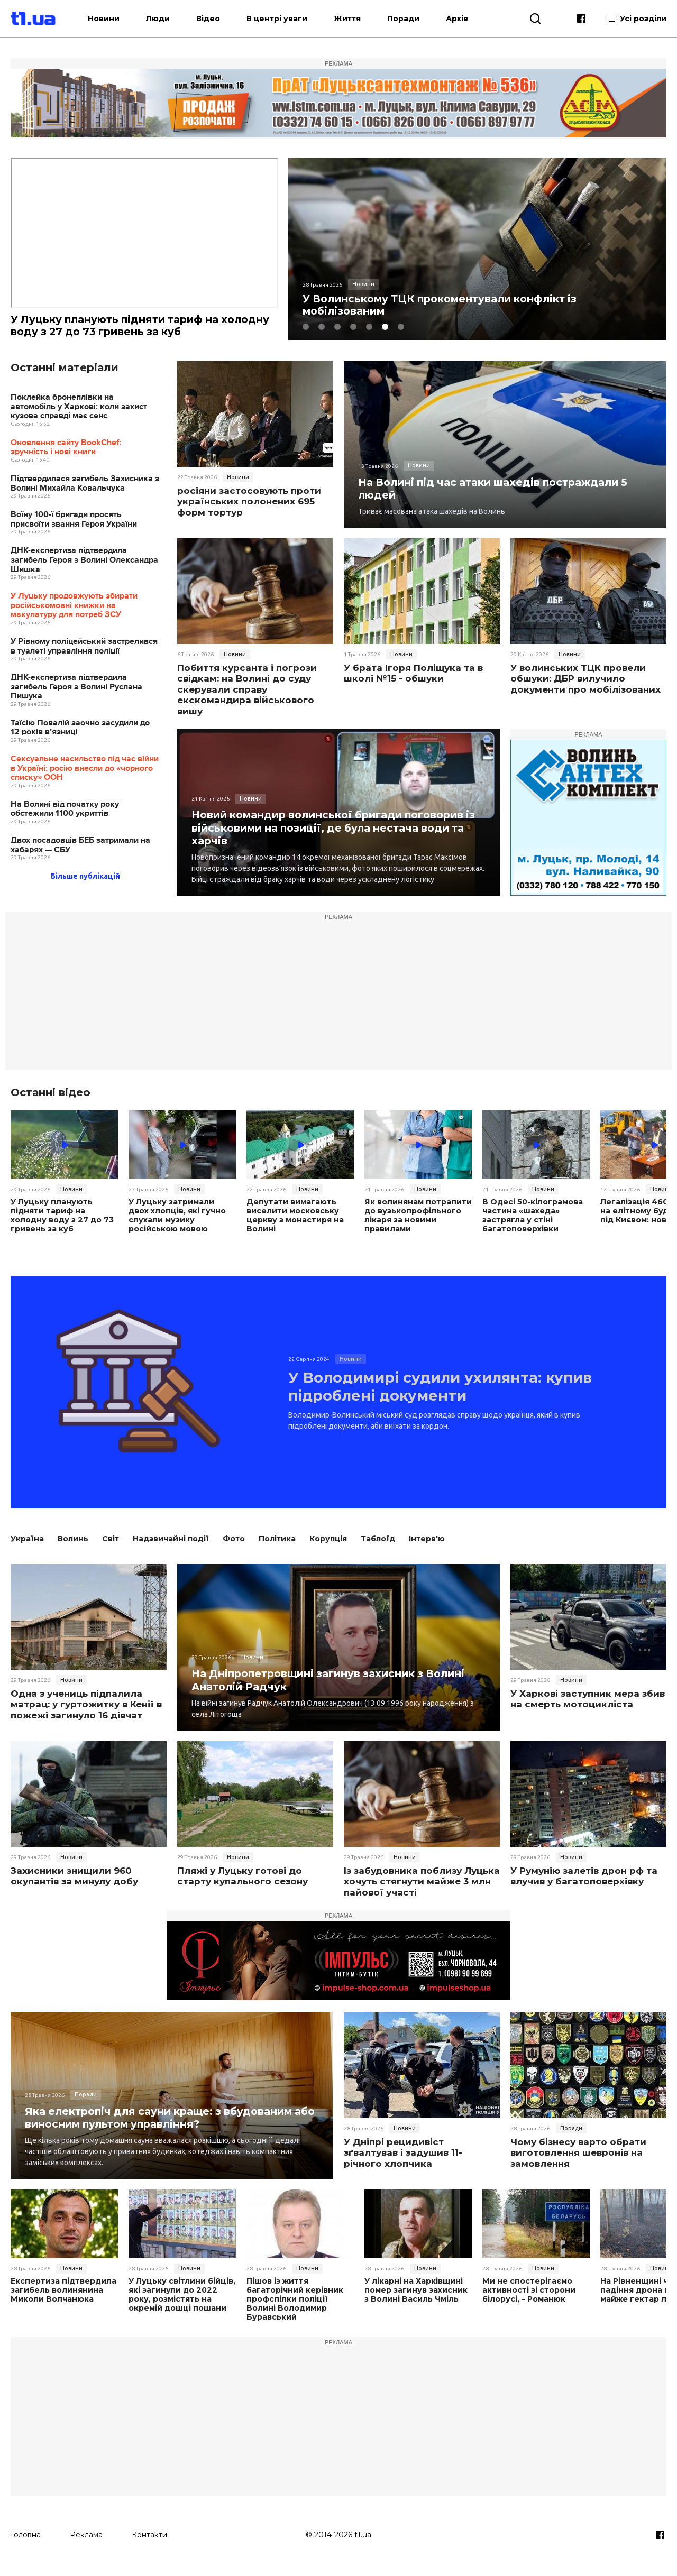 The height and width of the screenshot is (2576, 677). I want to click on Люди, so click(168, 18).